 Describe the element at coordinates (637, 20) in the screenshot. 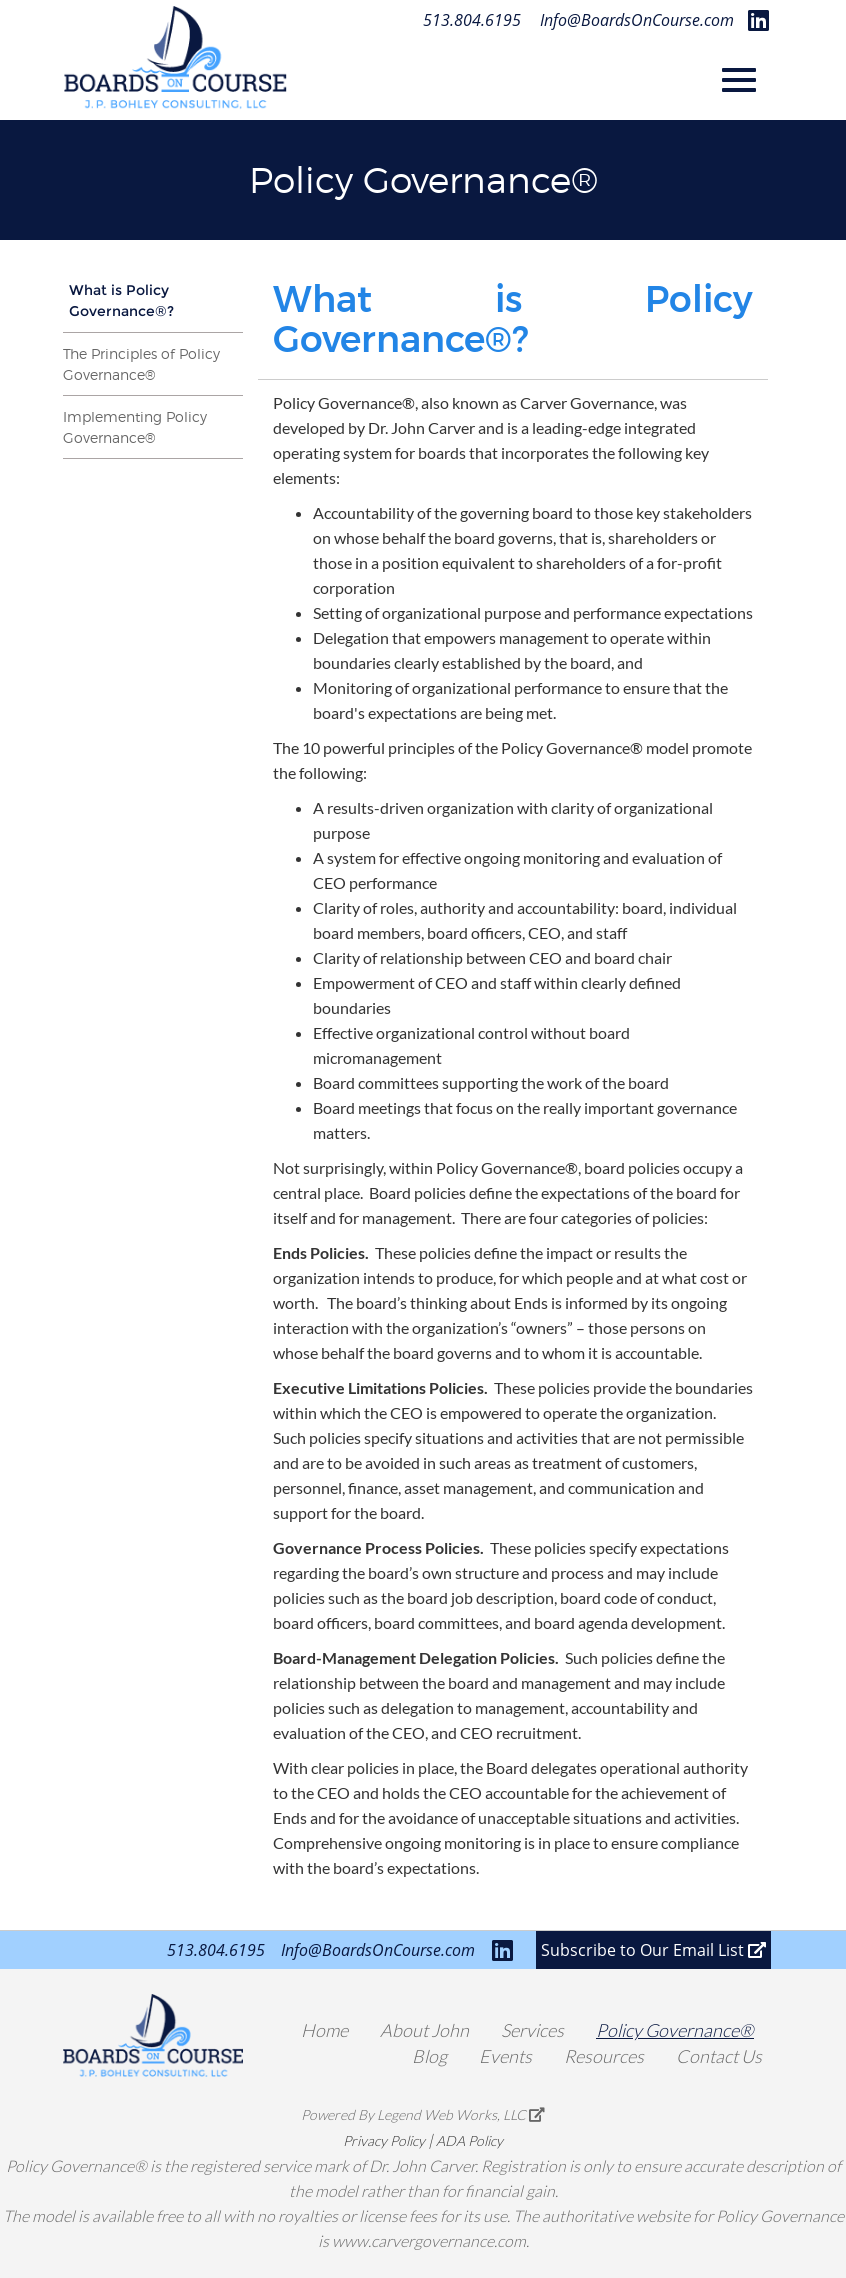

I see `Info@BoardsOnCourse.com` at that location.